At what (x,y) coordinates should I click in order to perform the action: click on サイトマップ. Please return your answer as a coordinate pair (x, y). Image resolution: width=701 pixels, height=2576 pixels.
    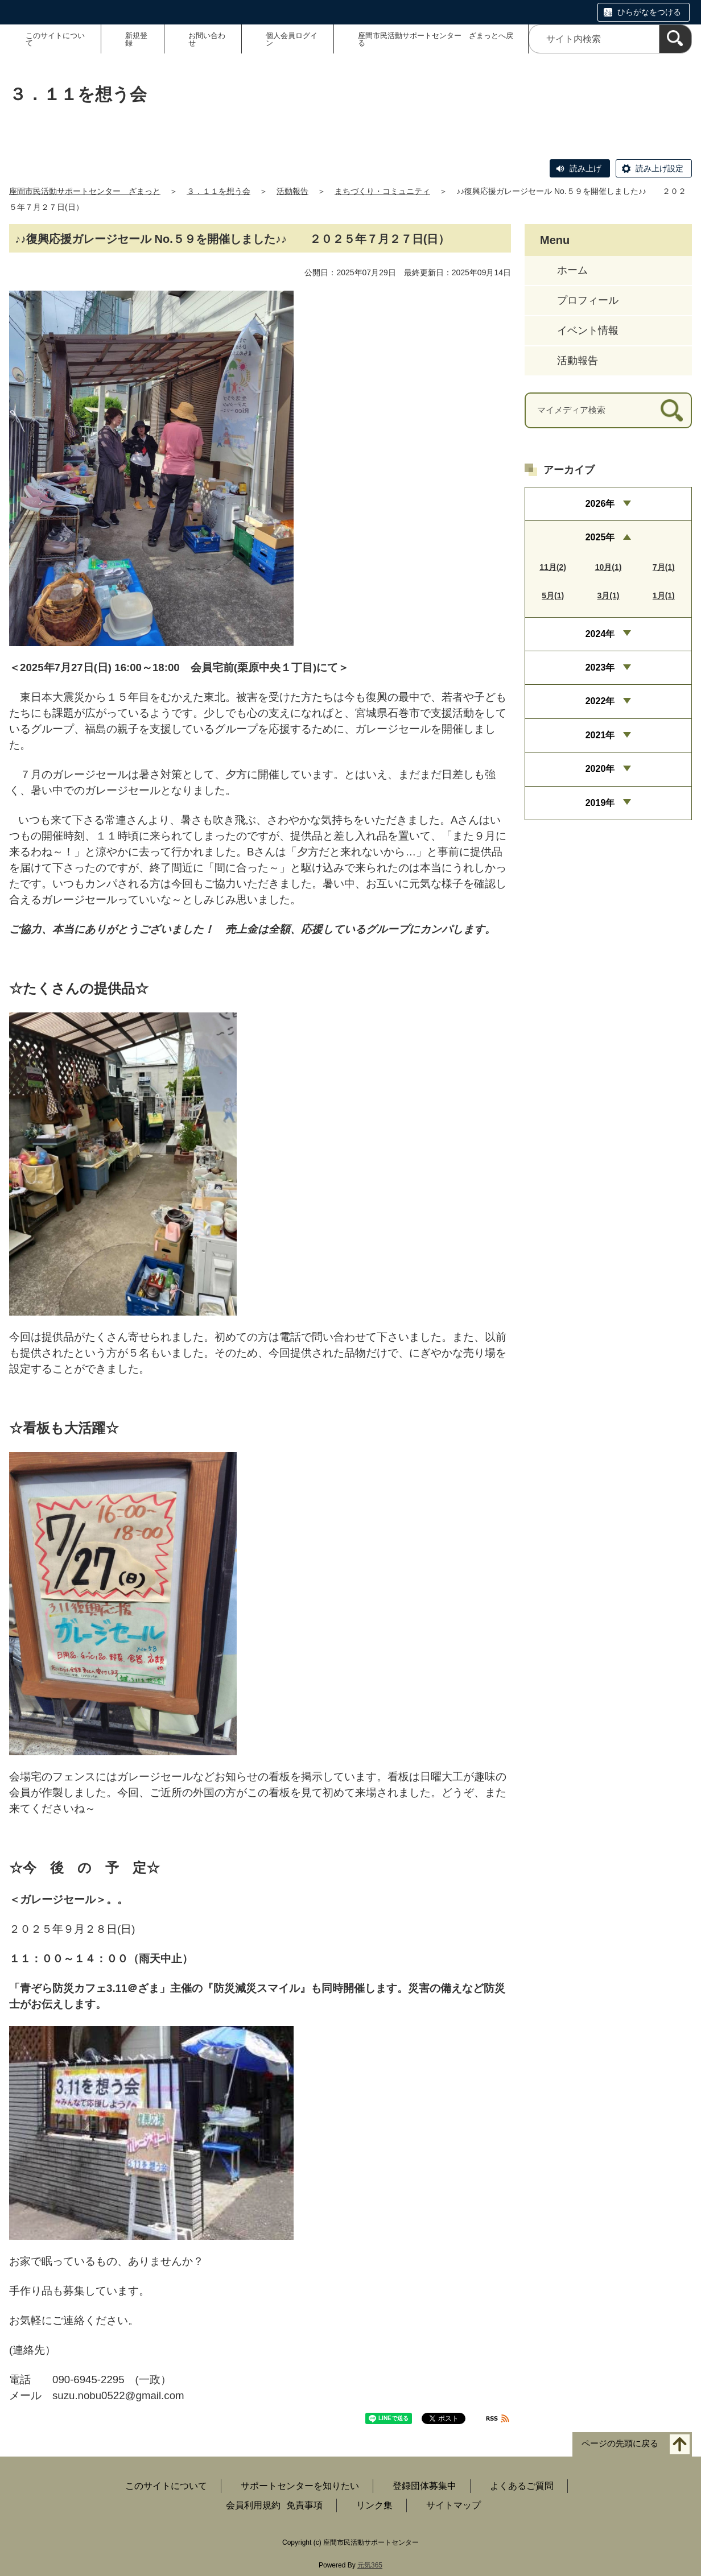
    Looking at the image, I should click on (453, 2505).